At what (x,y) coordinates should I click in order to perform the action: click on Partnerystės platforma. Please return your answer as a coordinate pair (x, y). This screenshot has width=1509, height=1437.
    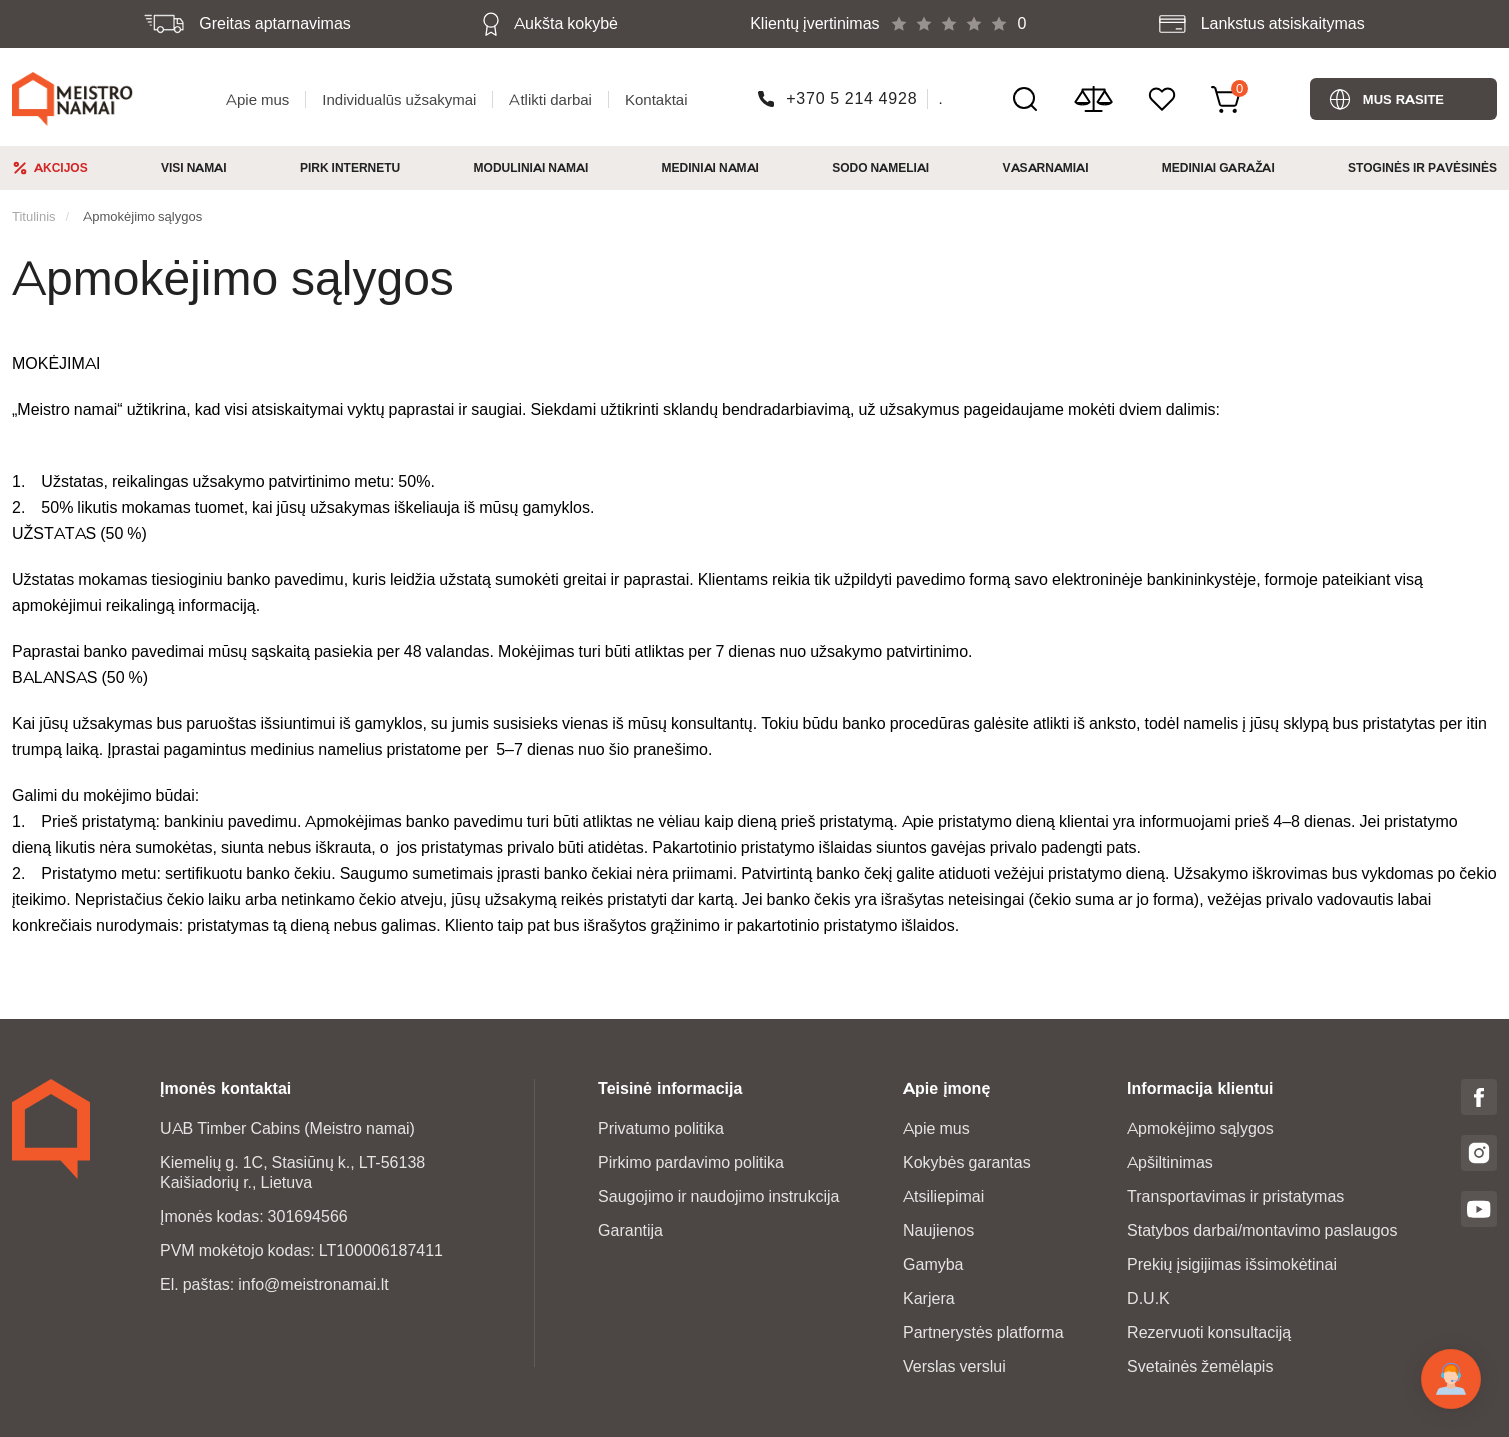
    Looking at the image, I should click on (983, 1332).